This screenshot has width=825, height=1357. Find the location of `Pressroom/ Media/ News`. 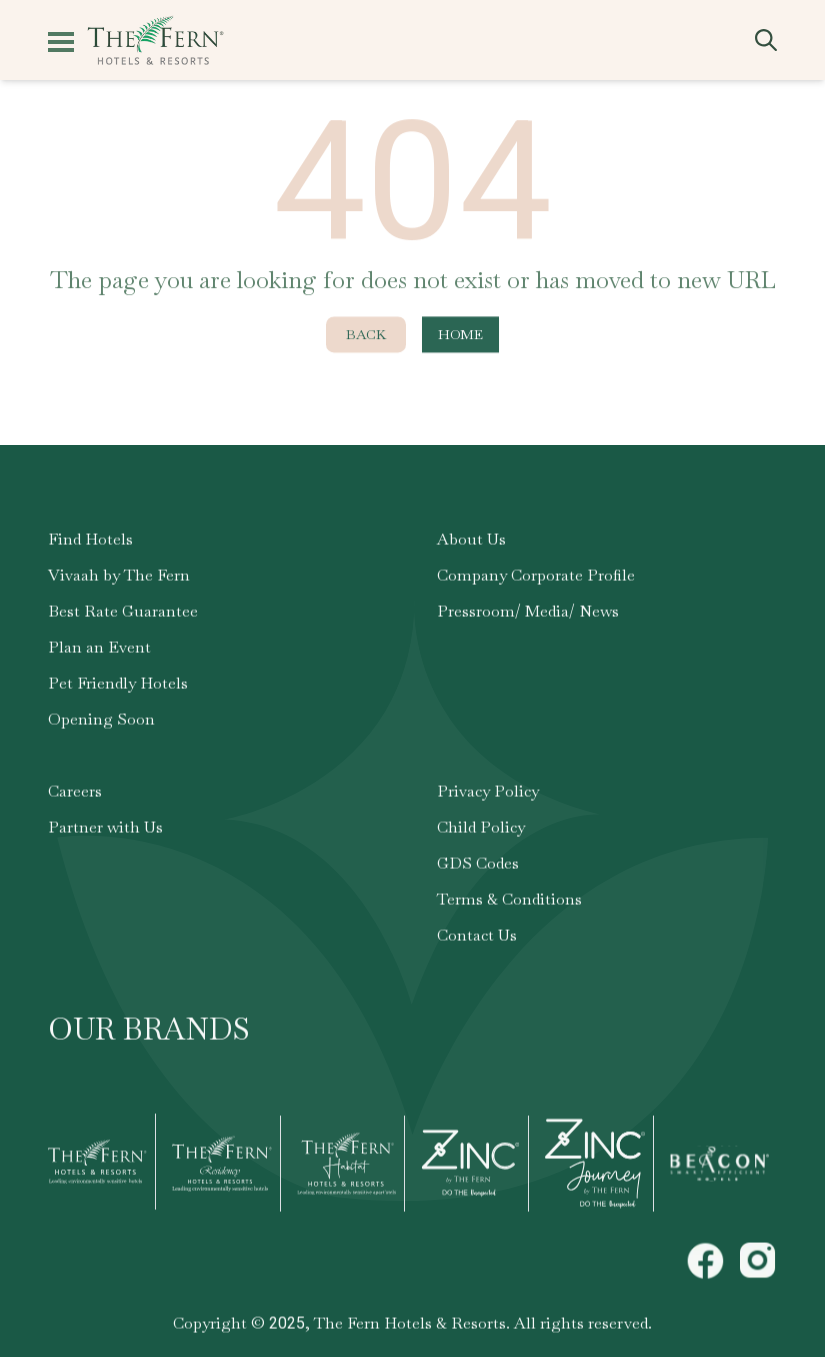

Pressroom/ Media/ News is located at coordinates (528, 617).